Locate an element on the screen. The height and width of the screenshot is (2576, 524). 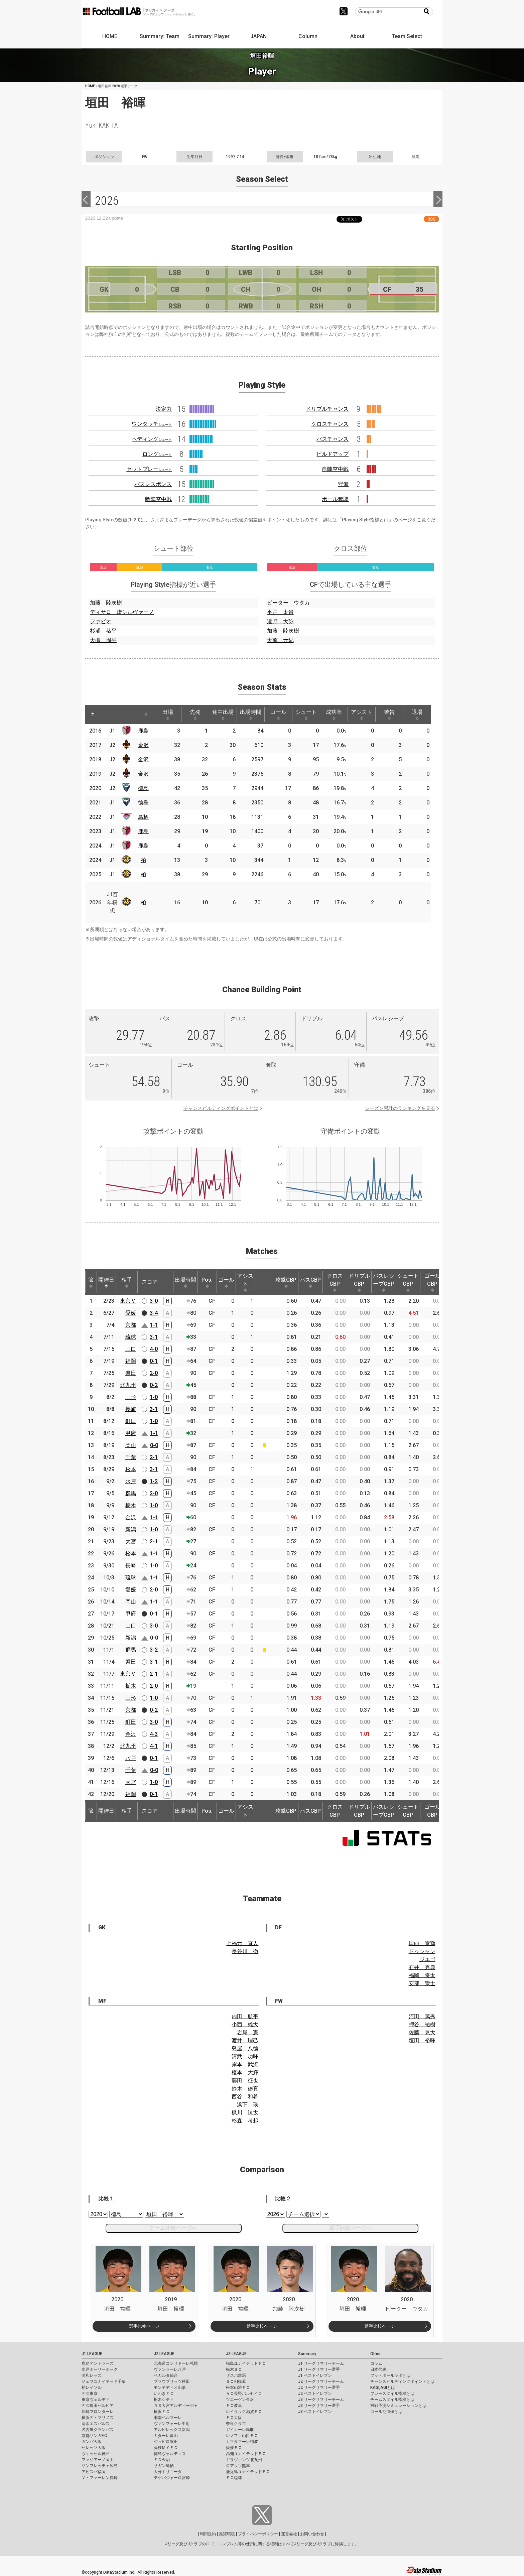
J3 リーグサマリーチーム is located at coordinates (321, 2399).